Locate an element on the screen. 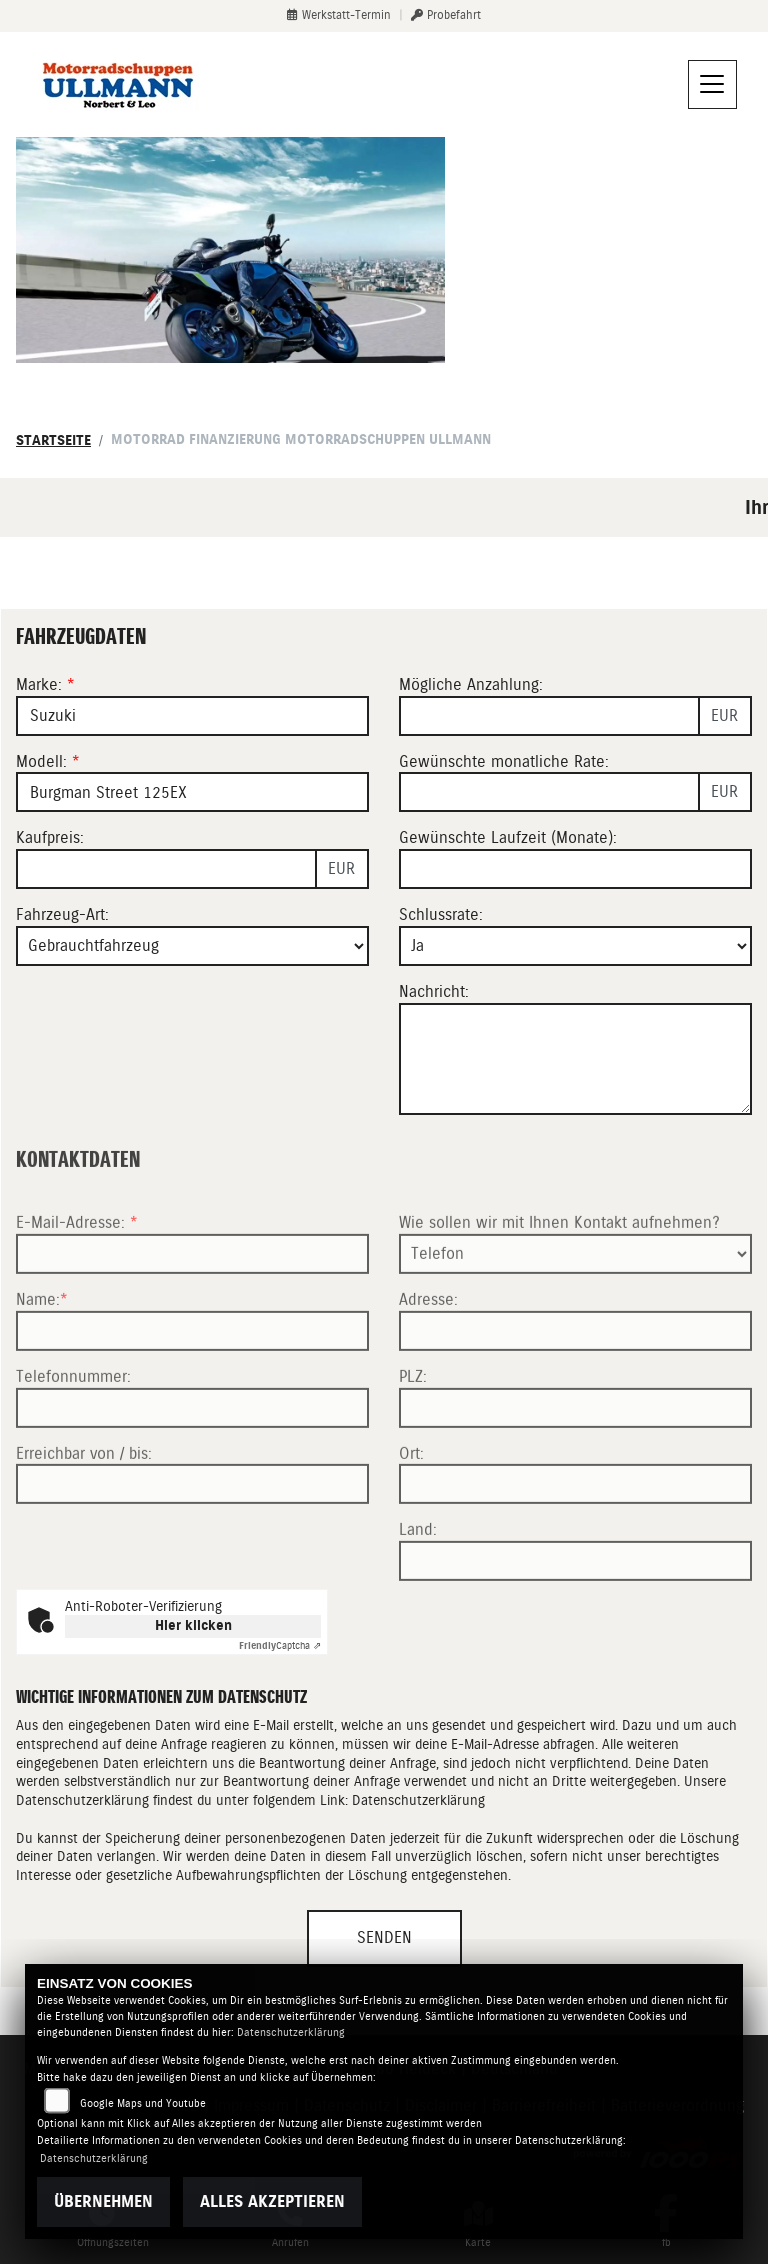  Datenschutzerklärung is located at coordinates (418, 1800).